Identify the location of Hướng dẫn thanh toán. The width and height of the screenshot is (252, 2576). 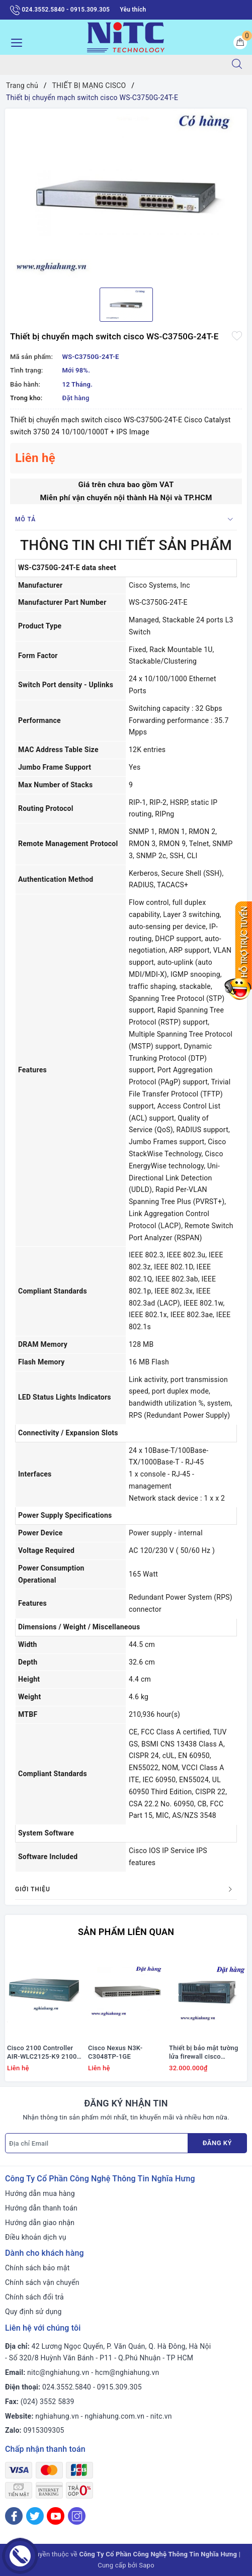
(41, 2208).